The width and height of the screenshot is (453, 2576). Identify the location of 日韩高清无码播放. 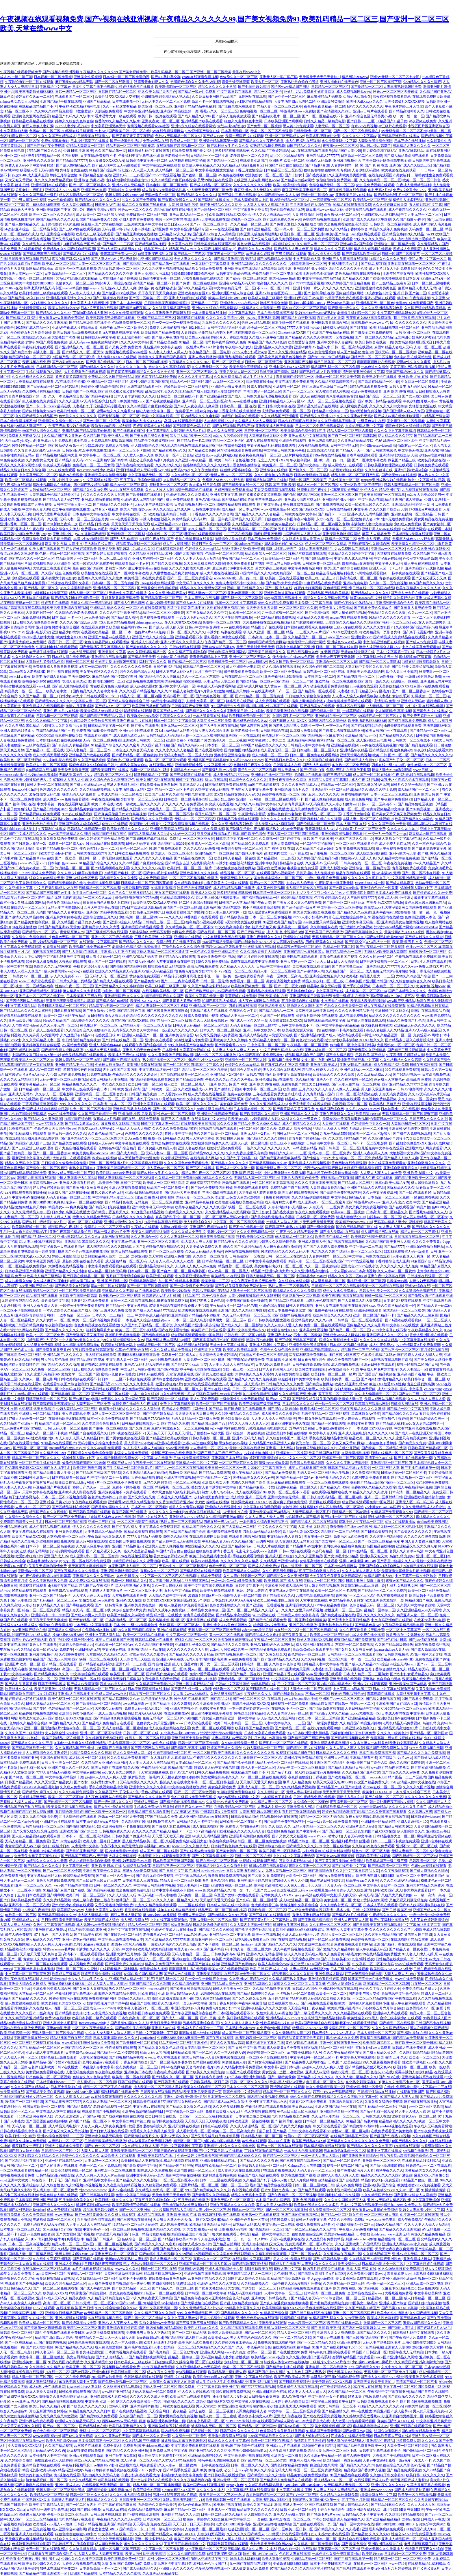
(52, 1684).